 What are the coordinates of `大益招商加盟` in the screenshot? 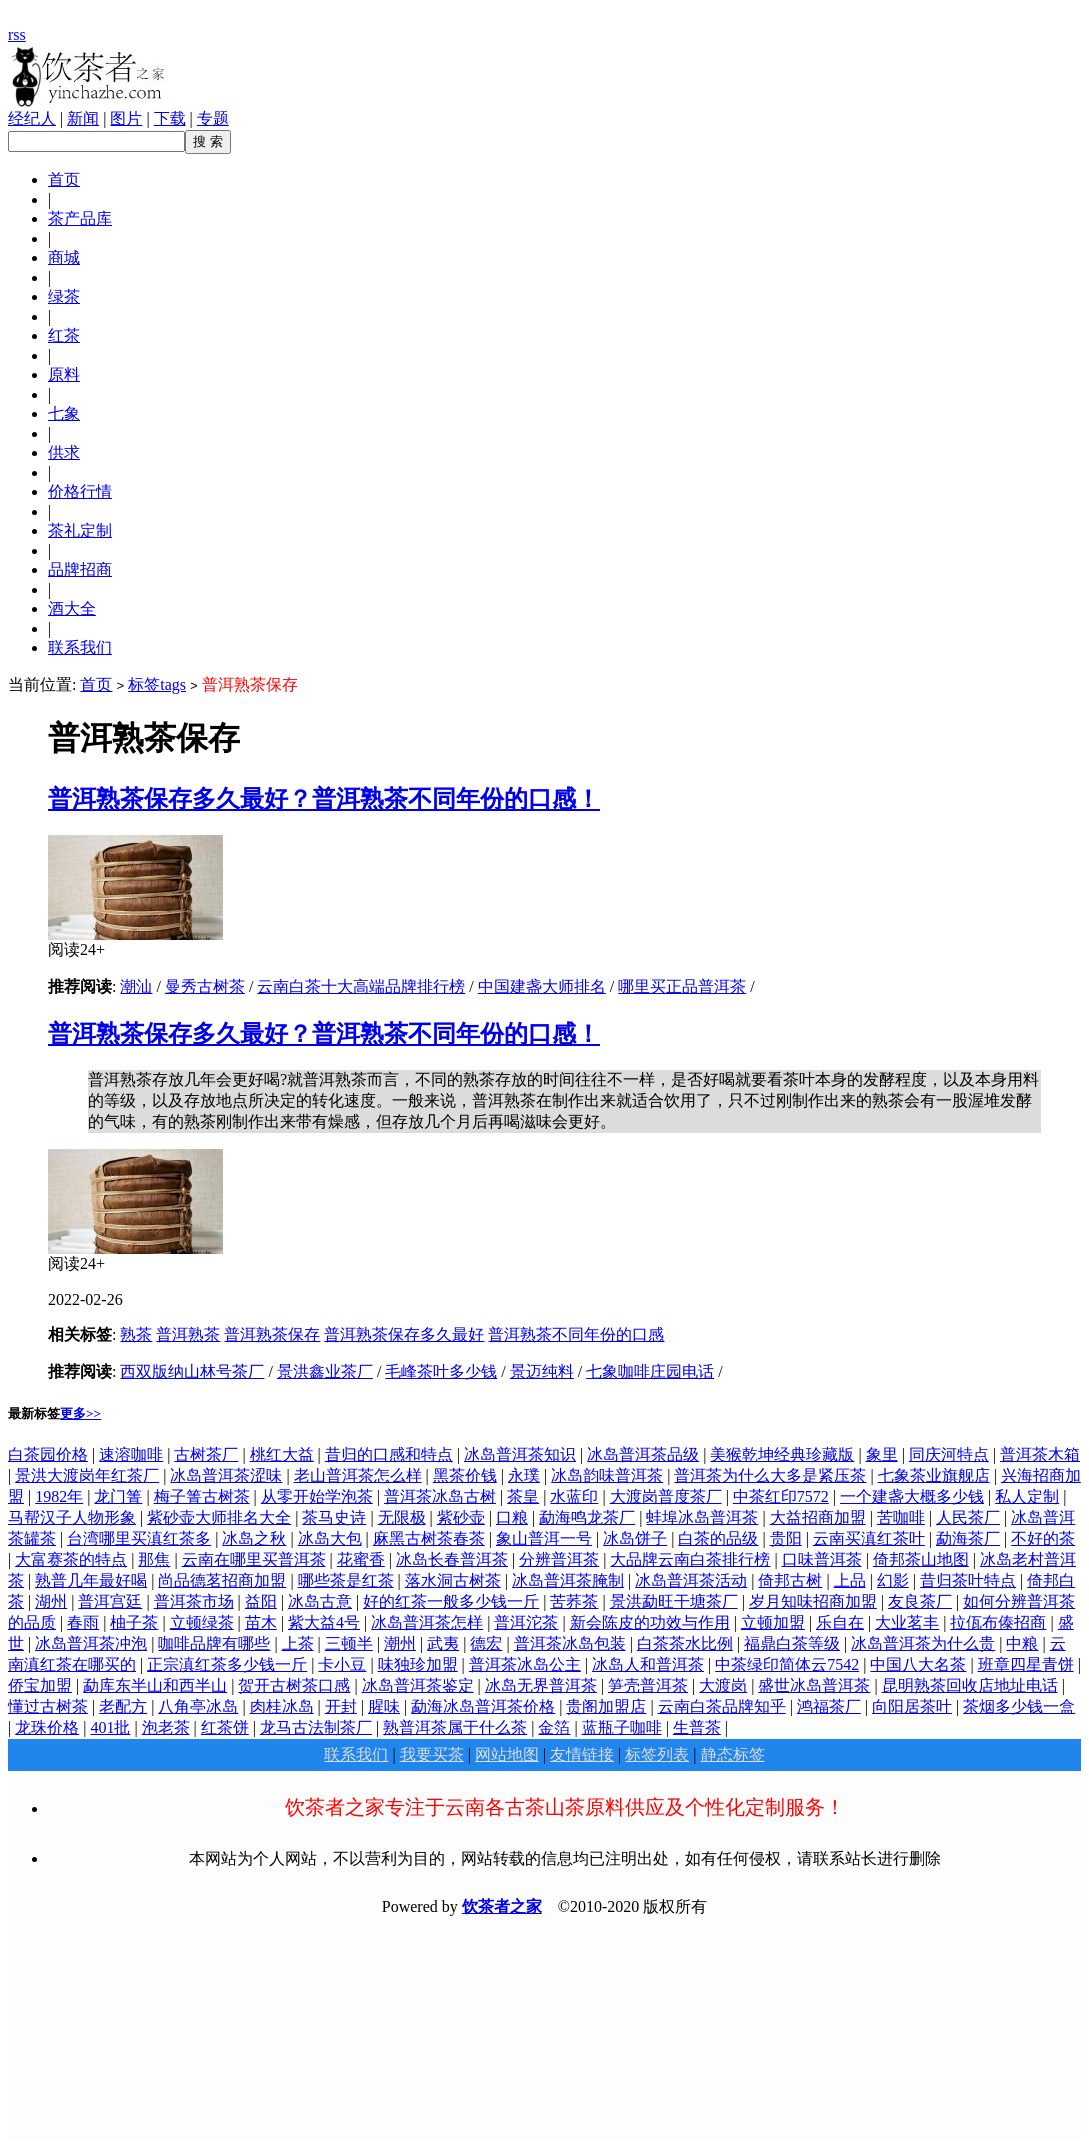 It's located at (818, 1517).